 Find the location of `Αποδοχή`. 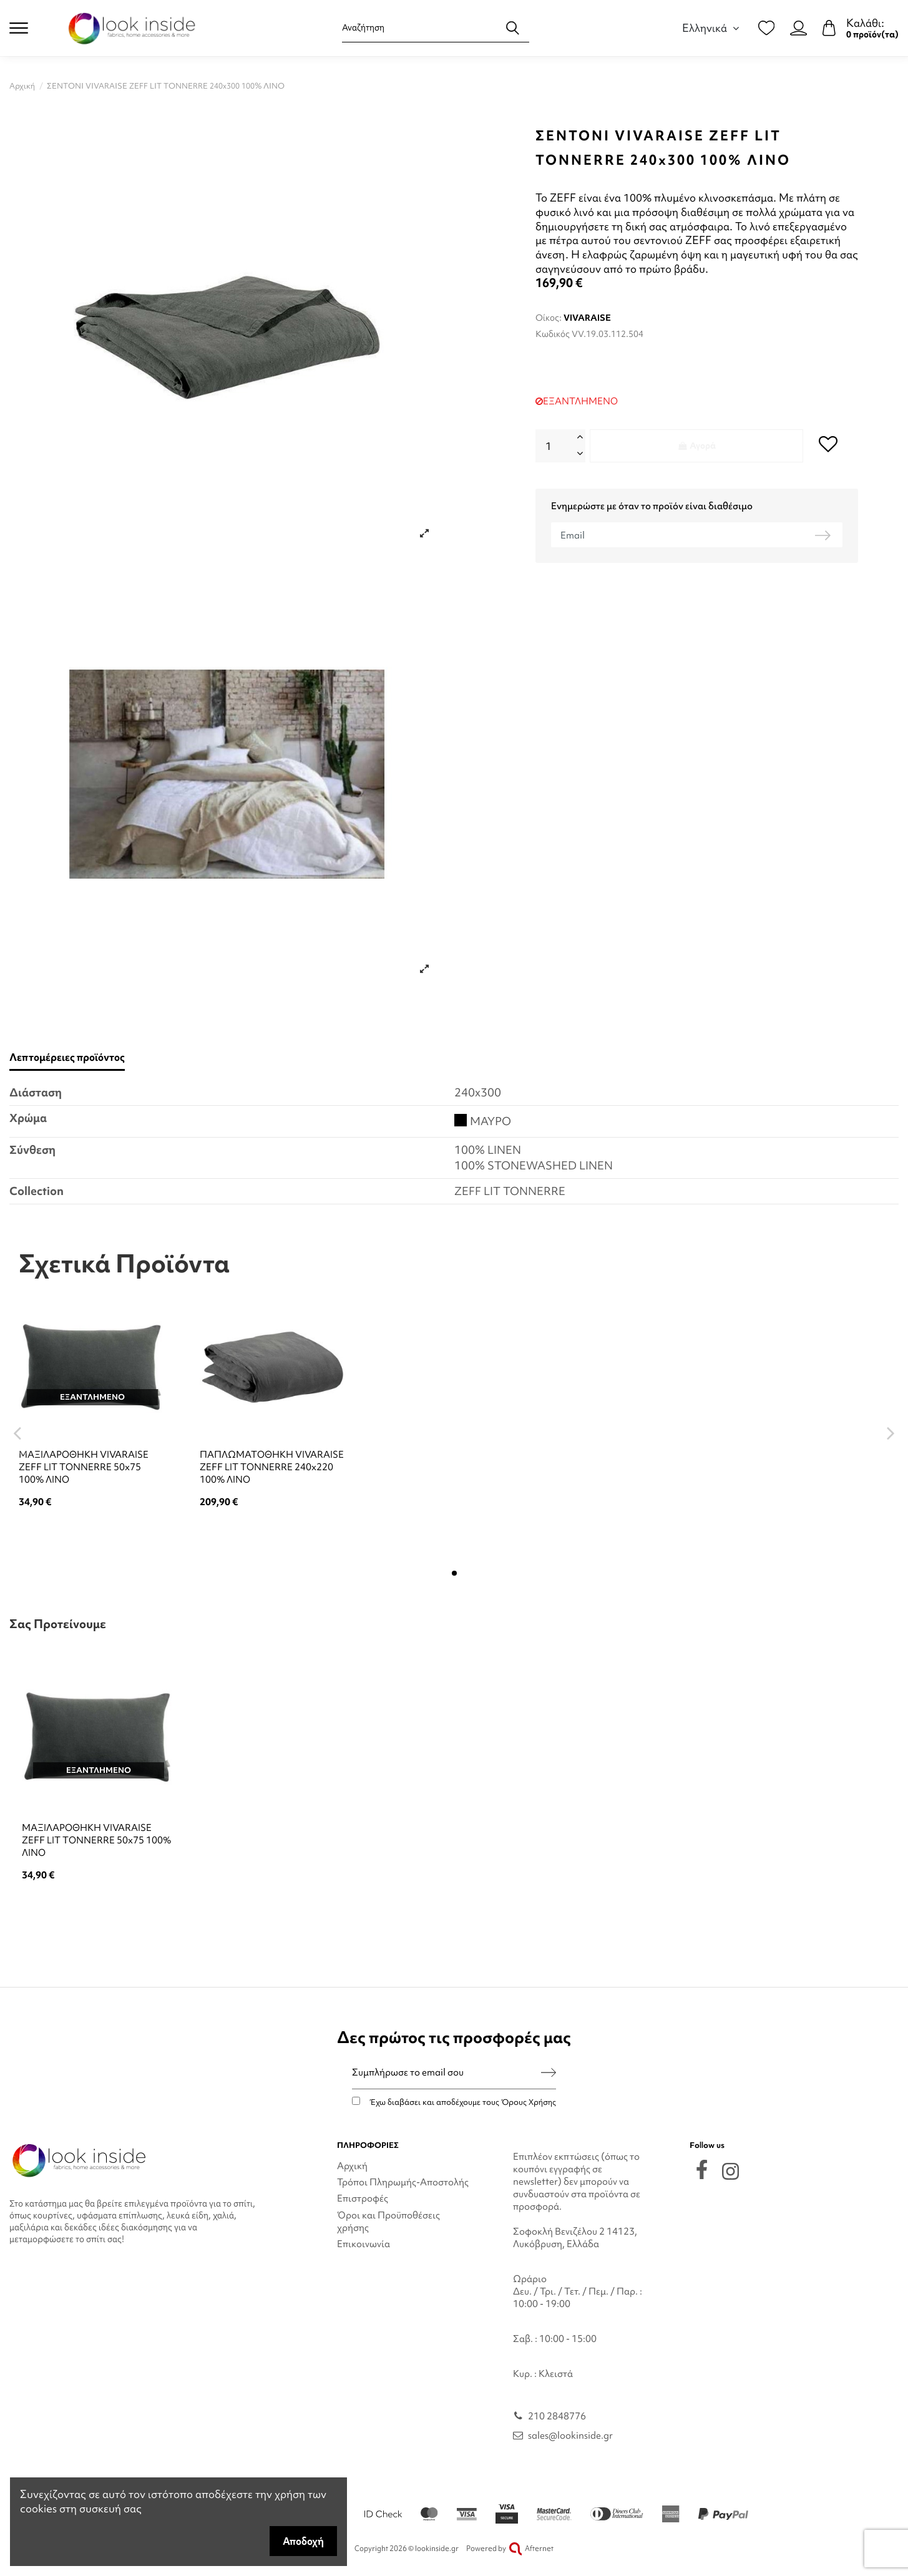

Αποδοχή is located at coordinates (303, 2541).